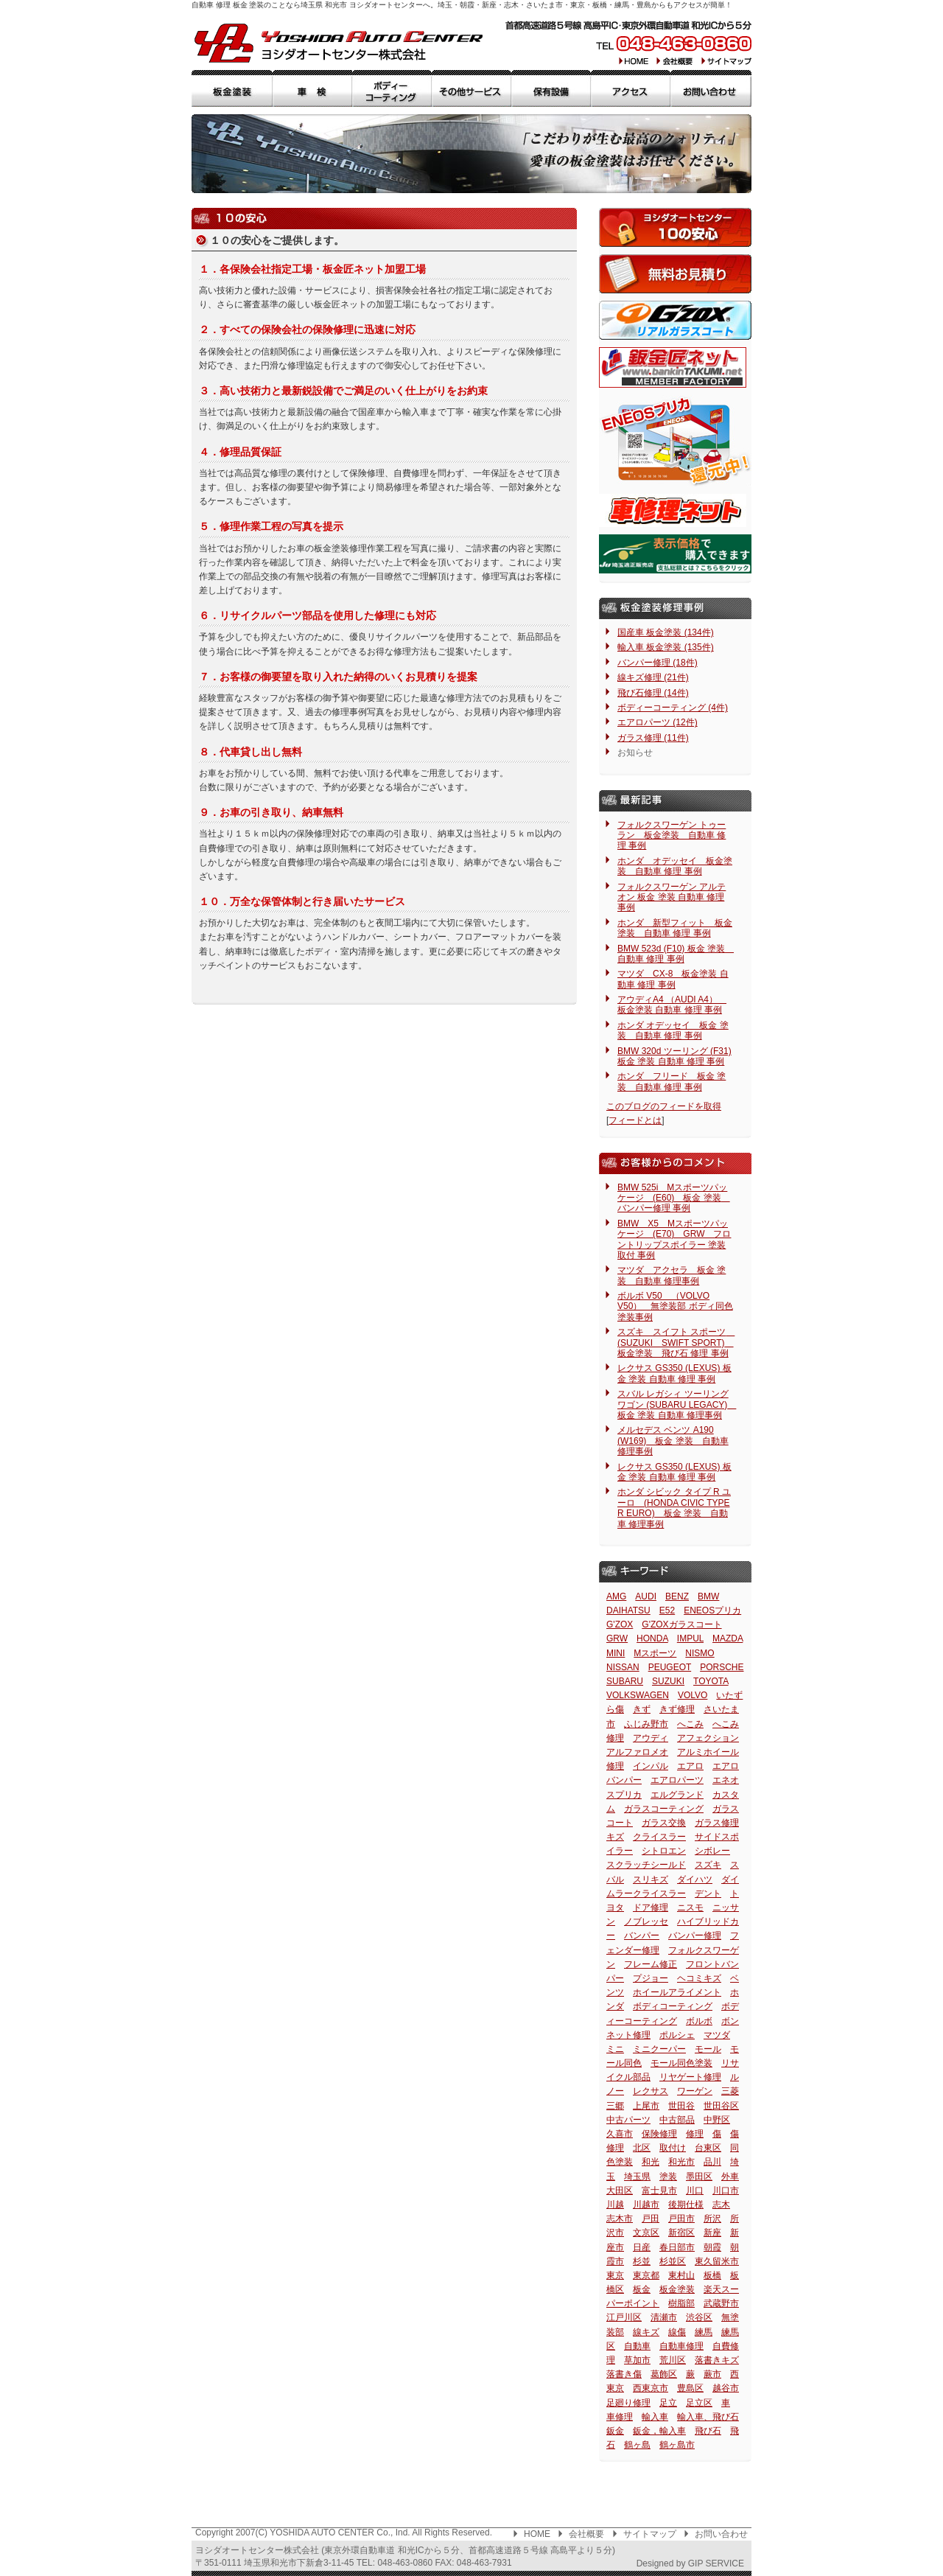  What do you see at coordinates (664, 1809) in the screenshot?
I see `ガラスコーティング` at bounding box center [664, 1809].